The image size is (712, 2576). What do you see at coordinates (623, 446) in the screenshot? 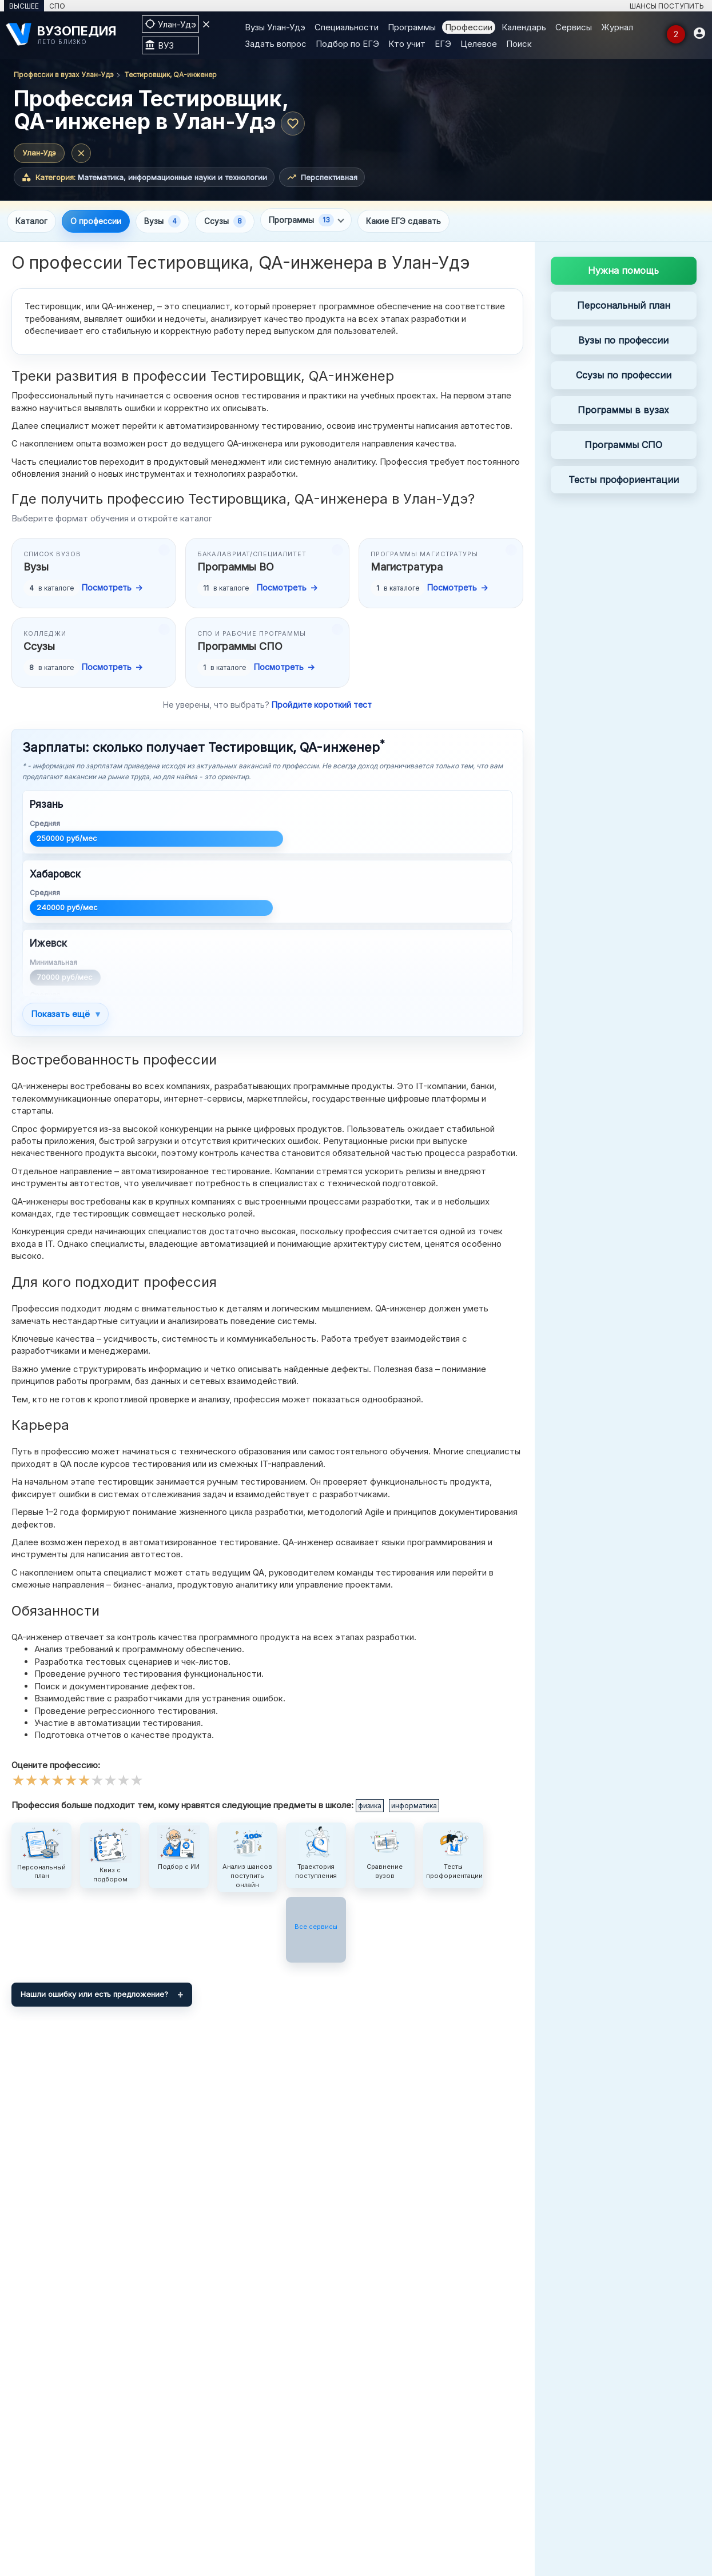
I see `Программы СПО` at bounding box center [623, 446].